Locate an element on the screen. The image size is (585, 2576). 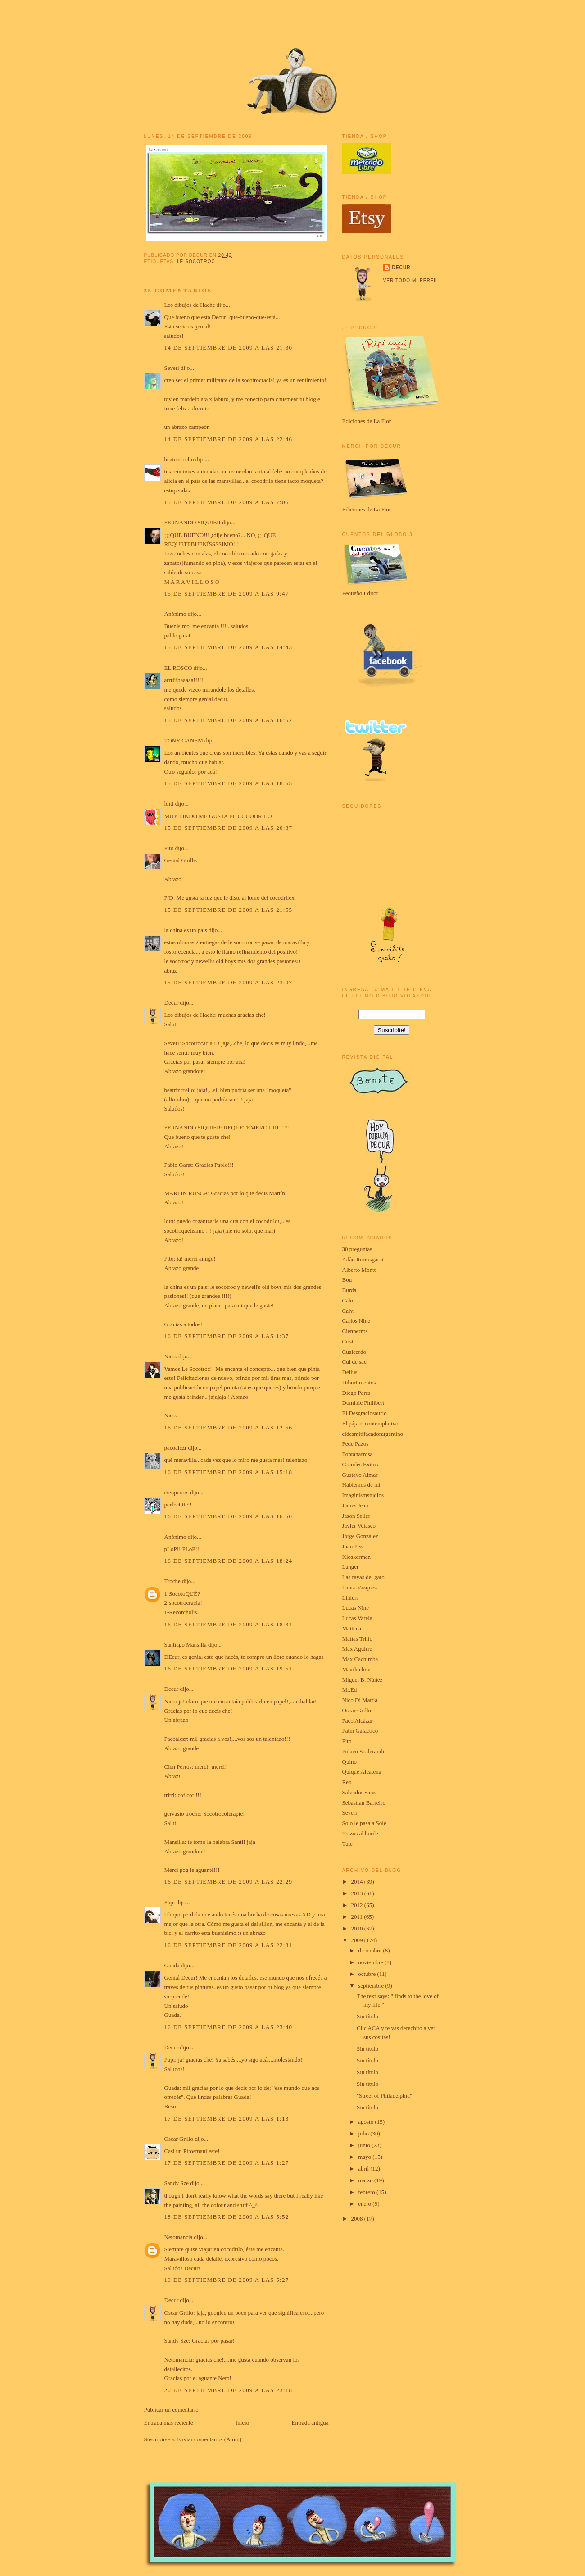
Quique Alcatena is located at coordinates (361, 1771).